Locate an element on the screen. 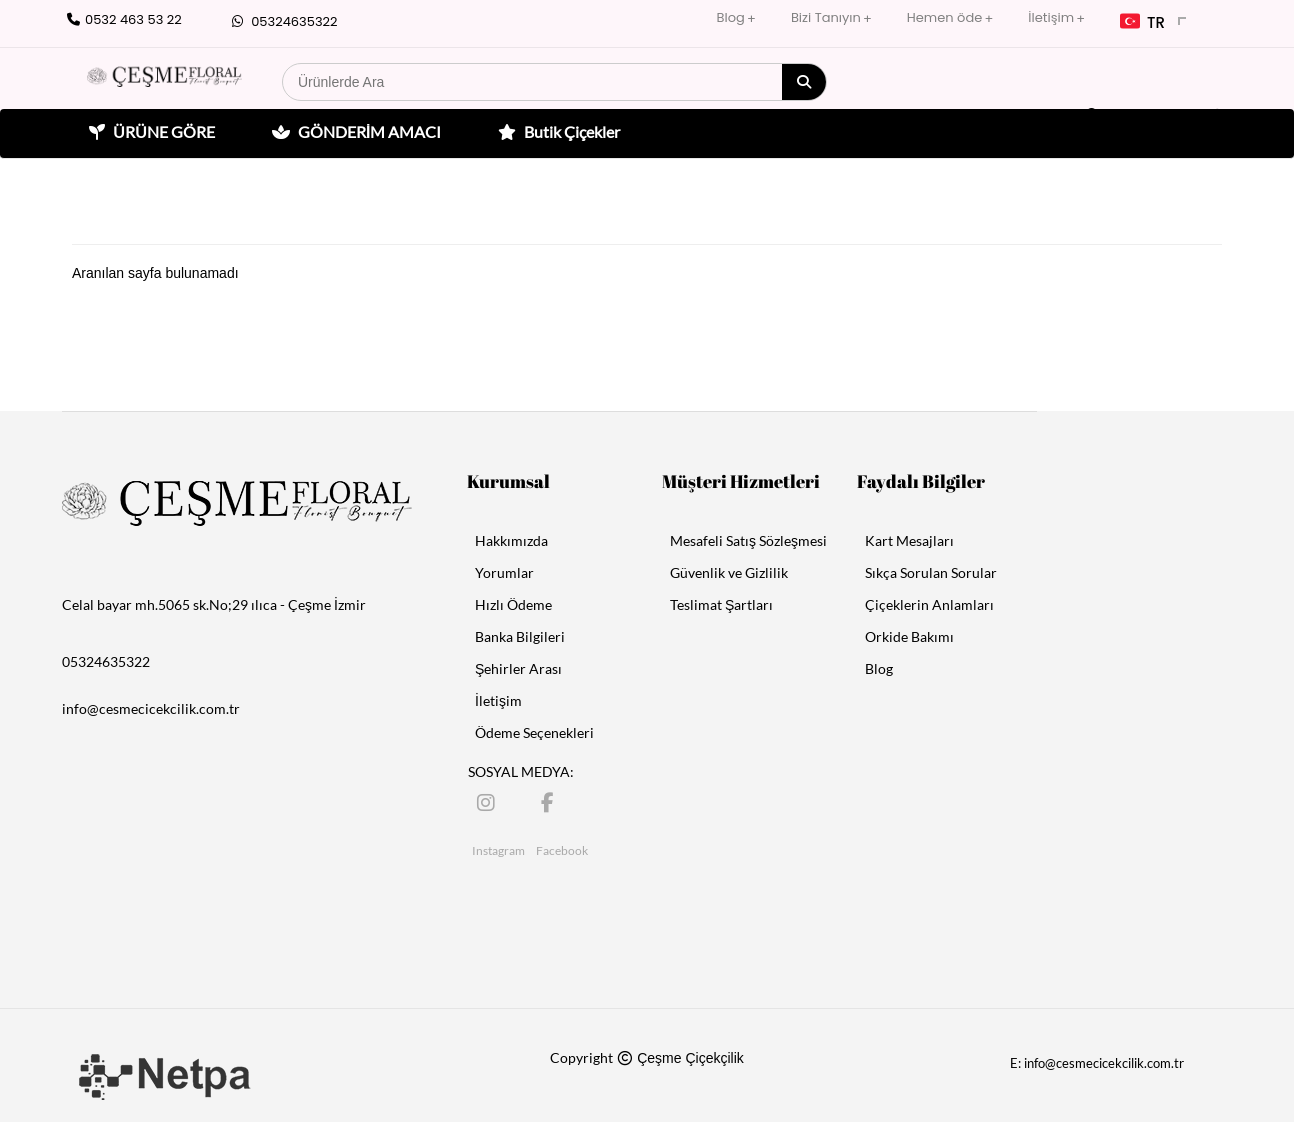 This screenshot has height=1122, width=1294. Butik Çiçekler is located at coordinates (556, 132).